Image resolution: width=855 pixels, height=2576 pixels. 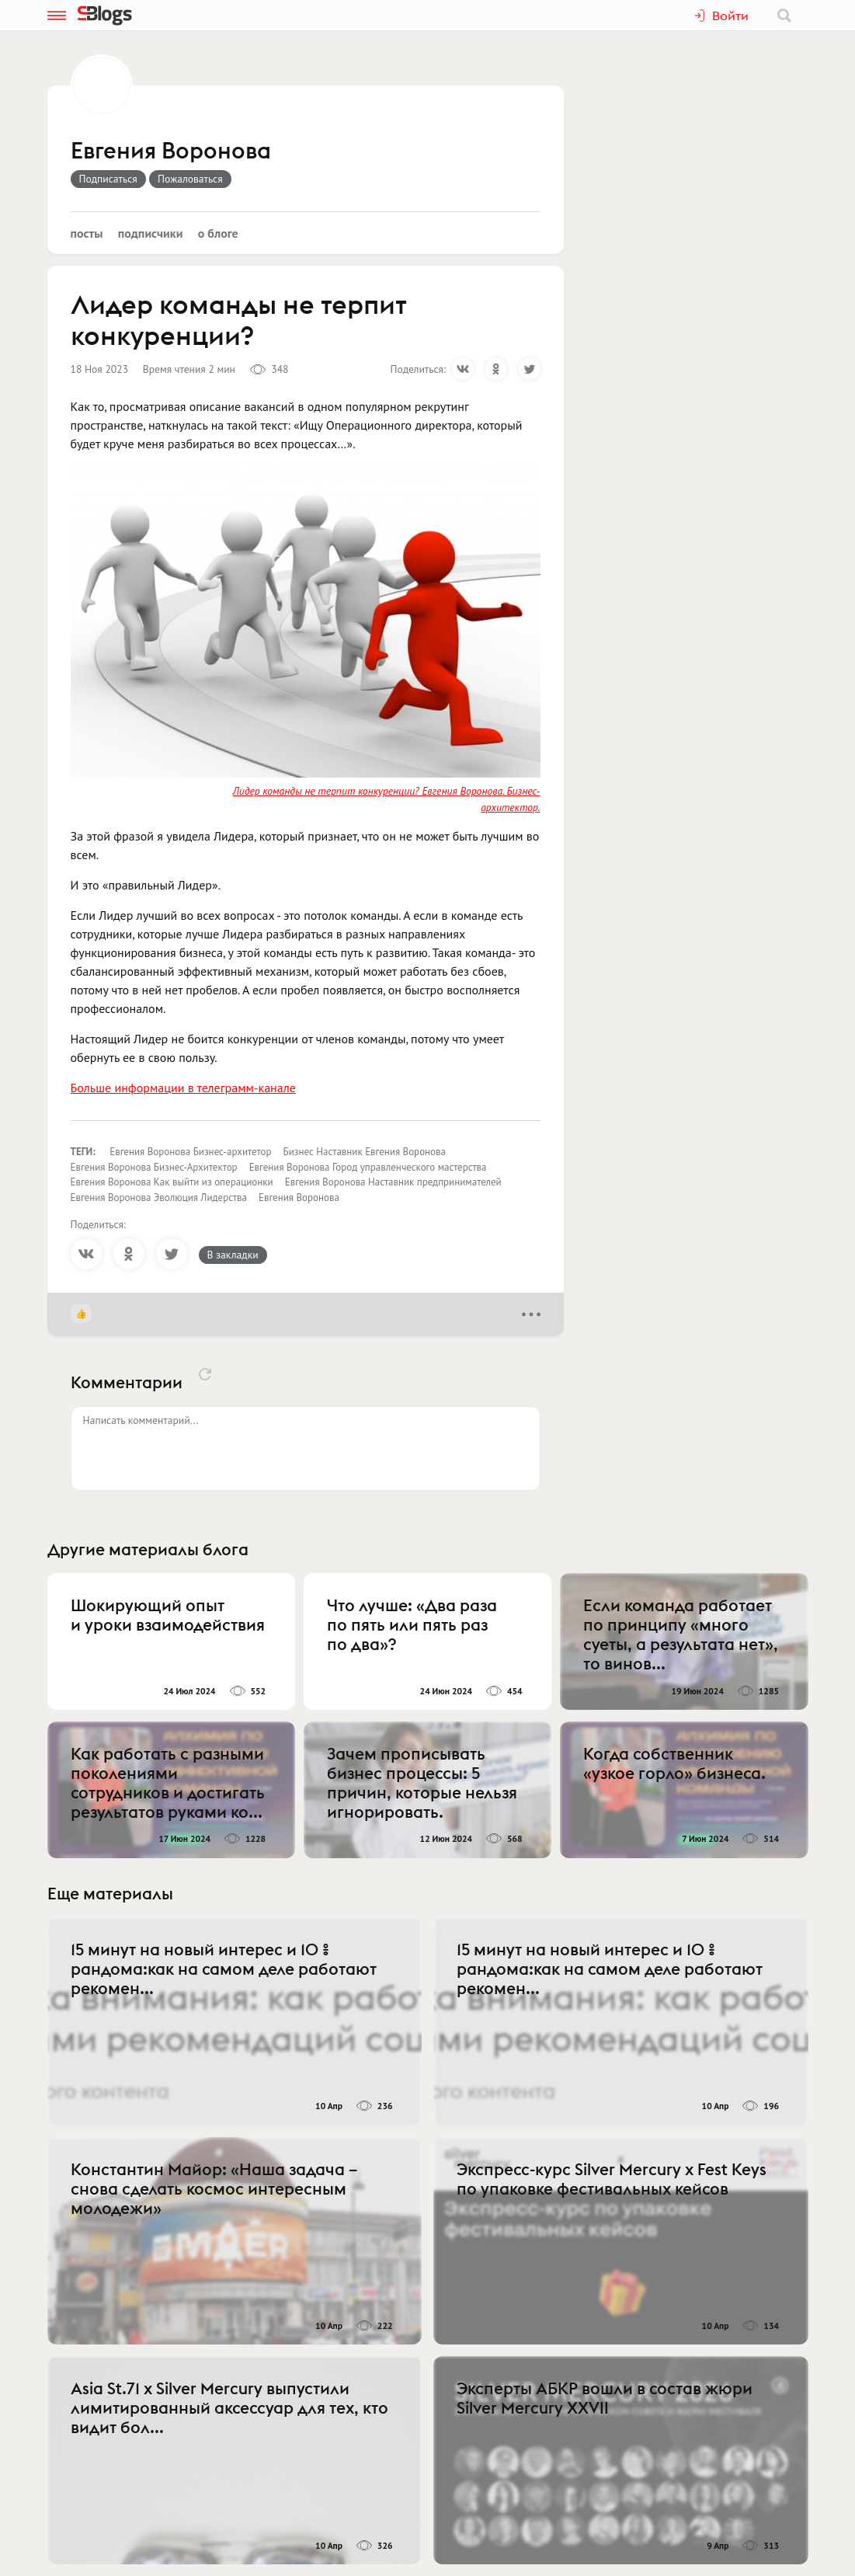 What do you see at coordinates (172, 1182) in the screenshot?
I see `Евгения Воронова Как выйти из операционки` at bounding box center [172, 1182].